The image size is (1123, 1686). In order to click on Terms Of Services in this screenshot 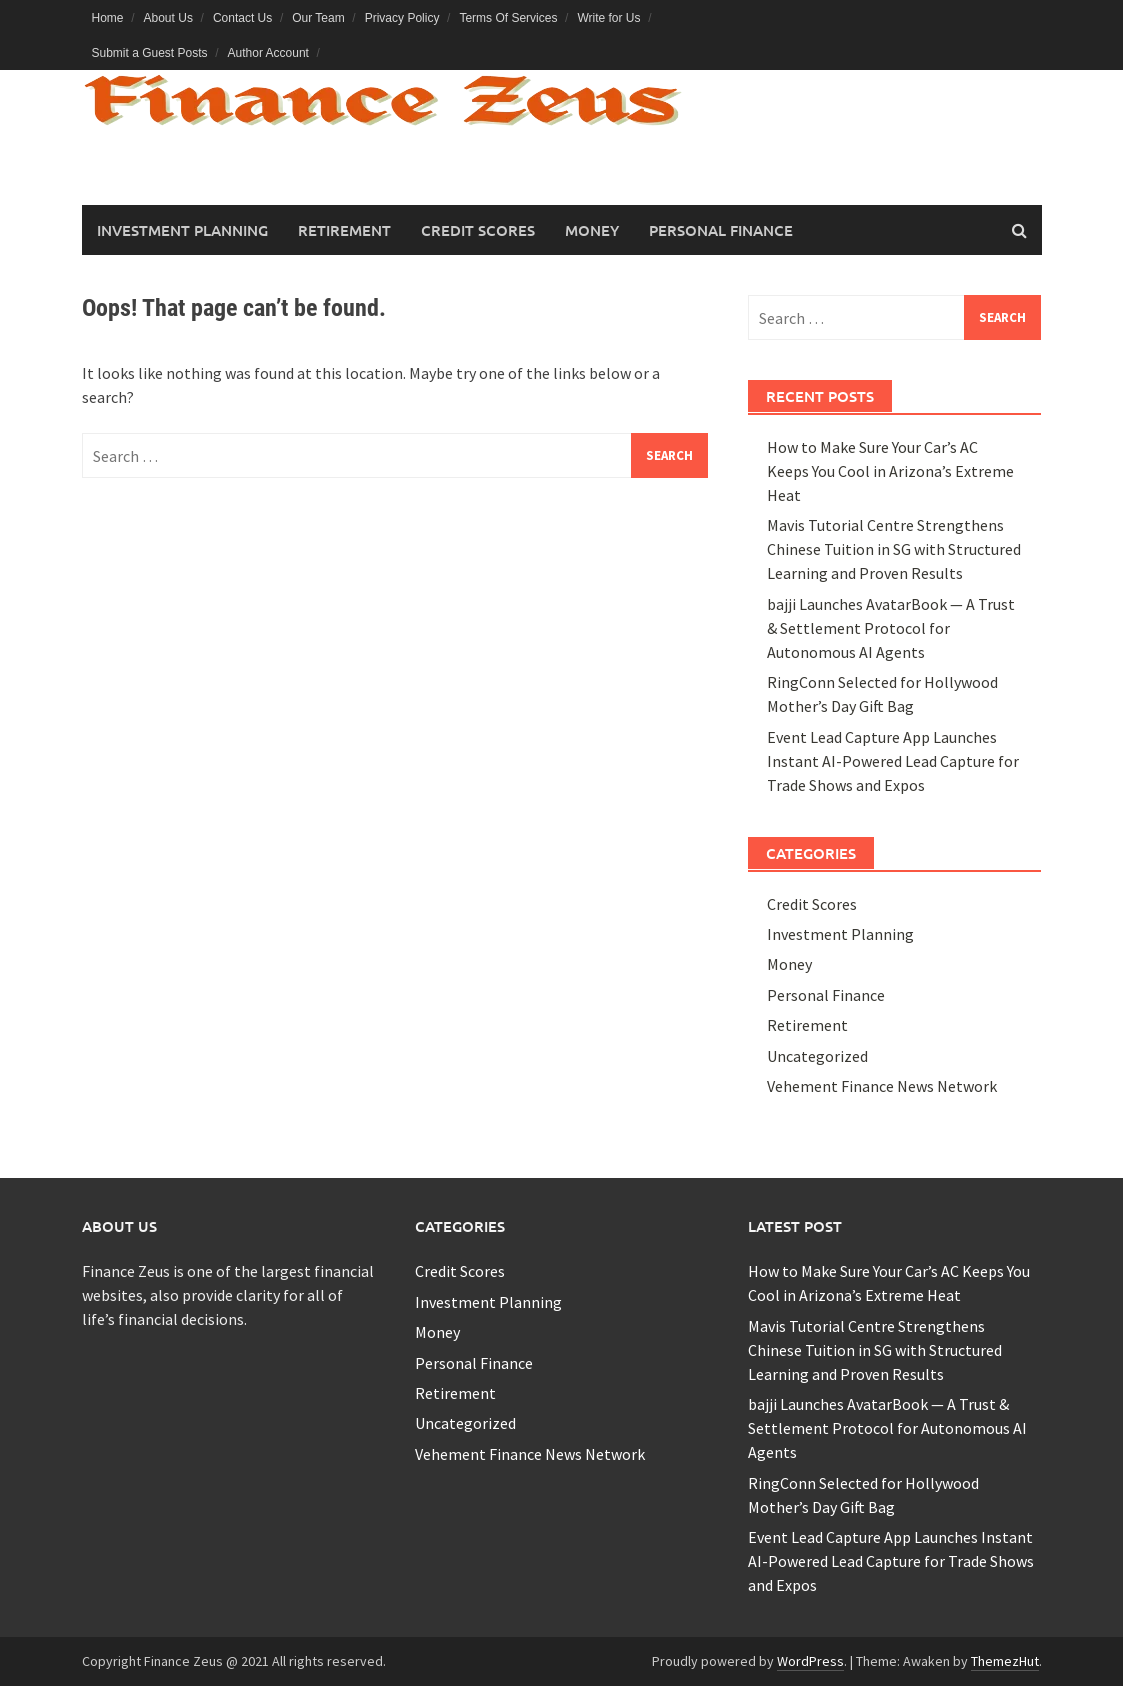, I will do `click(508, 18)`.